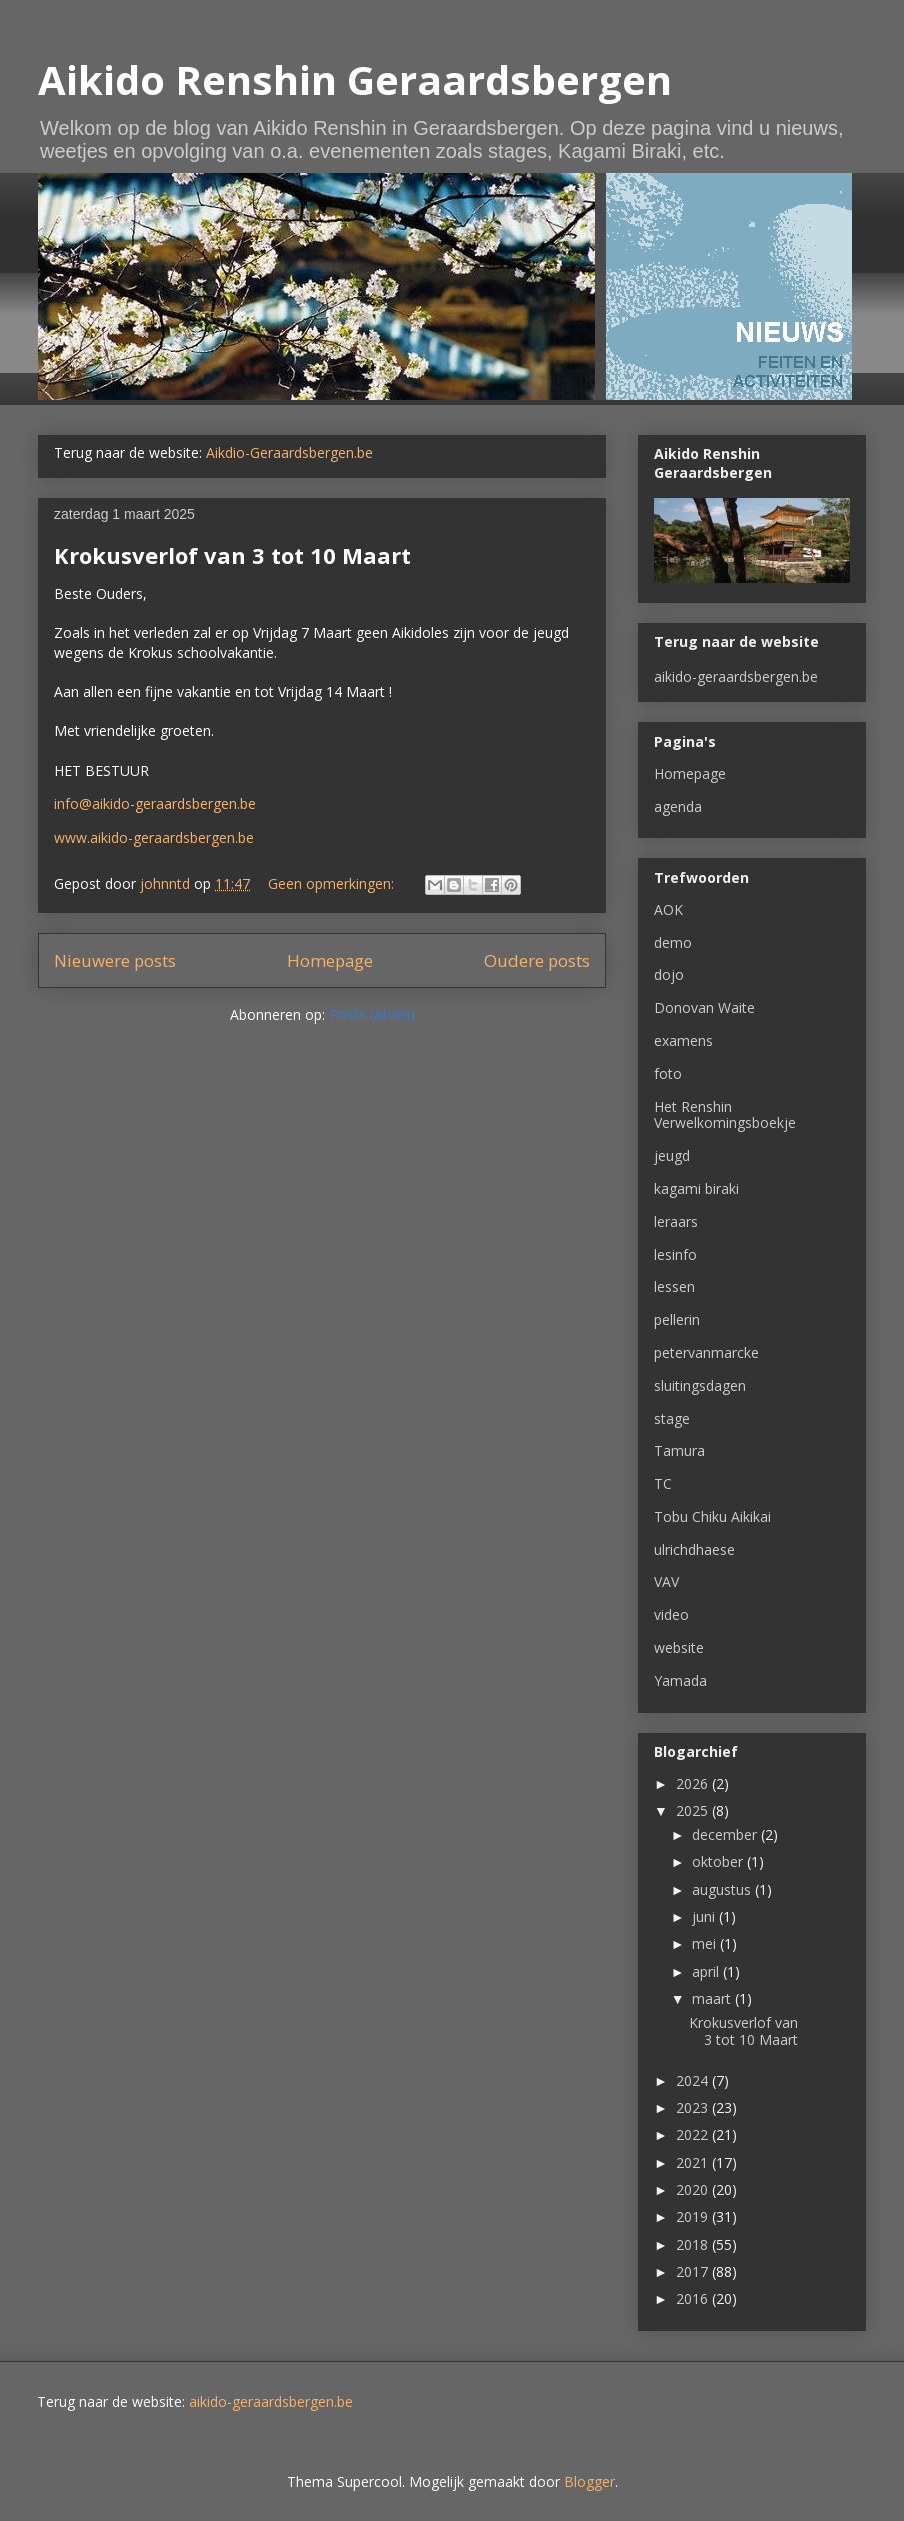  What do you see at coordinates (694, 2298) in the screenshot?
I see `2016` at bounding box center [694, 2298].